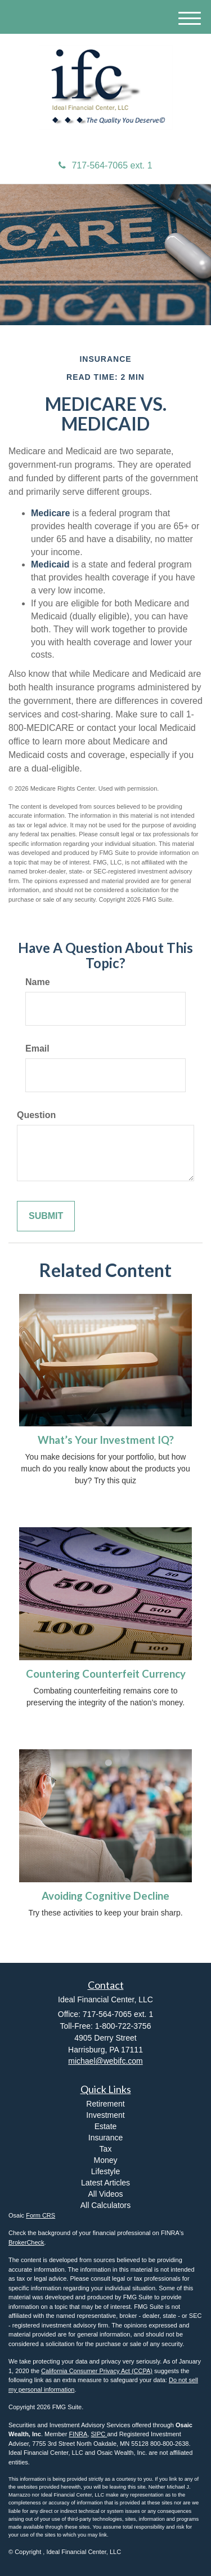 The width and height of the screenshot is (211, 2576). I want to click on Money, so click(105, 2160).